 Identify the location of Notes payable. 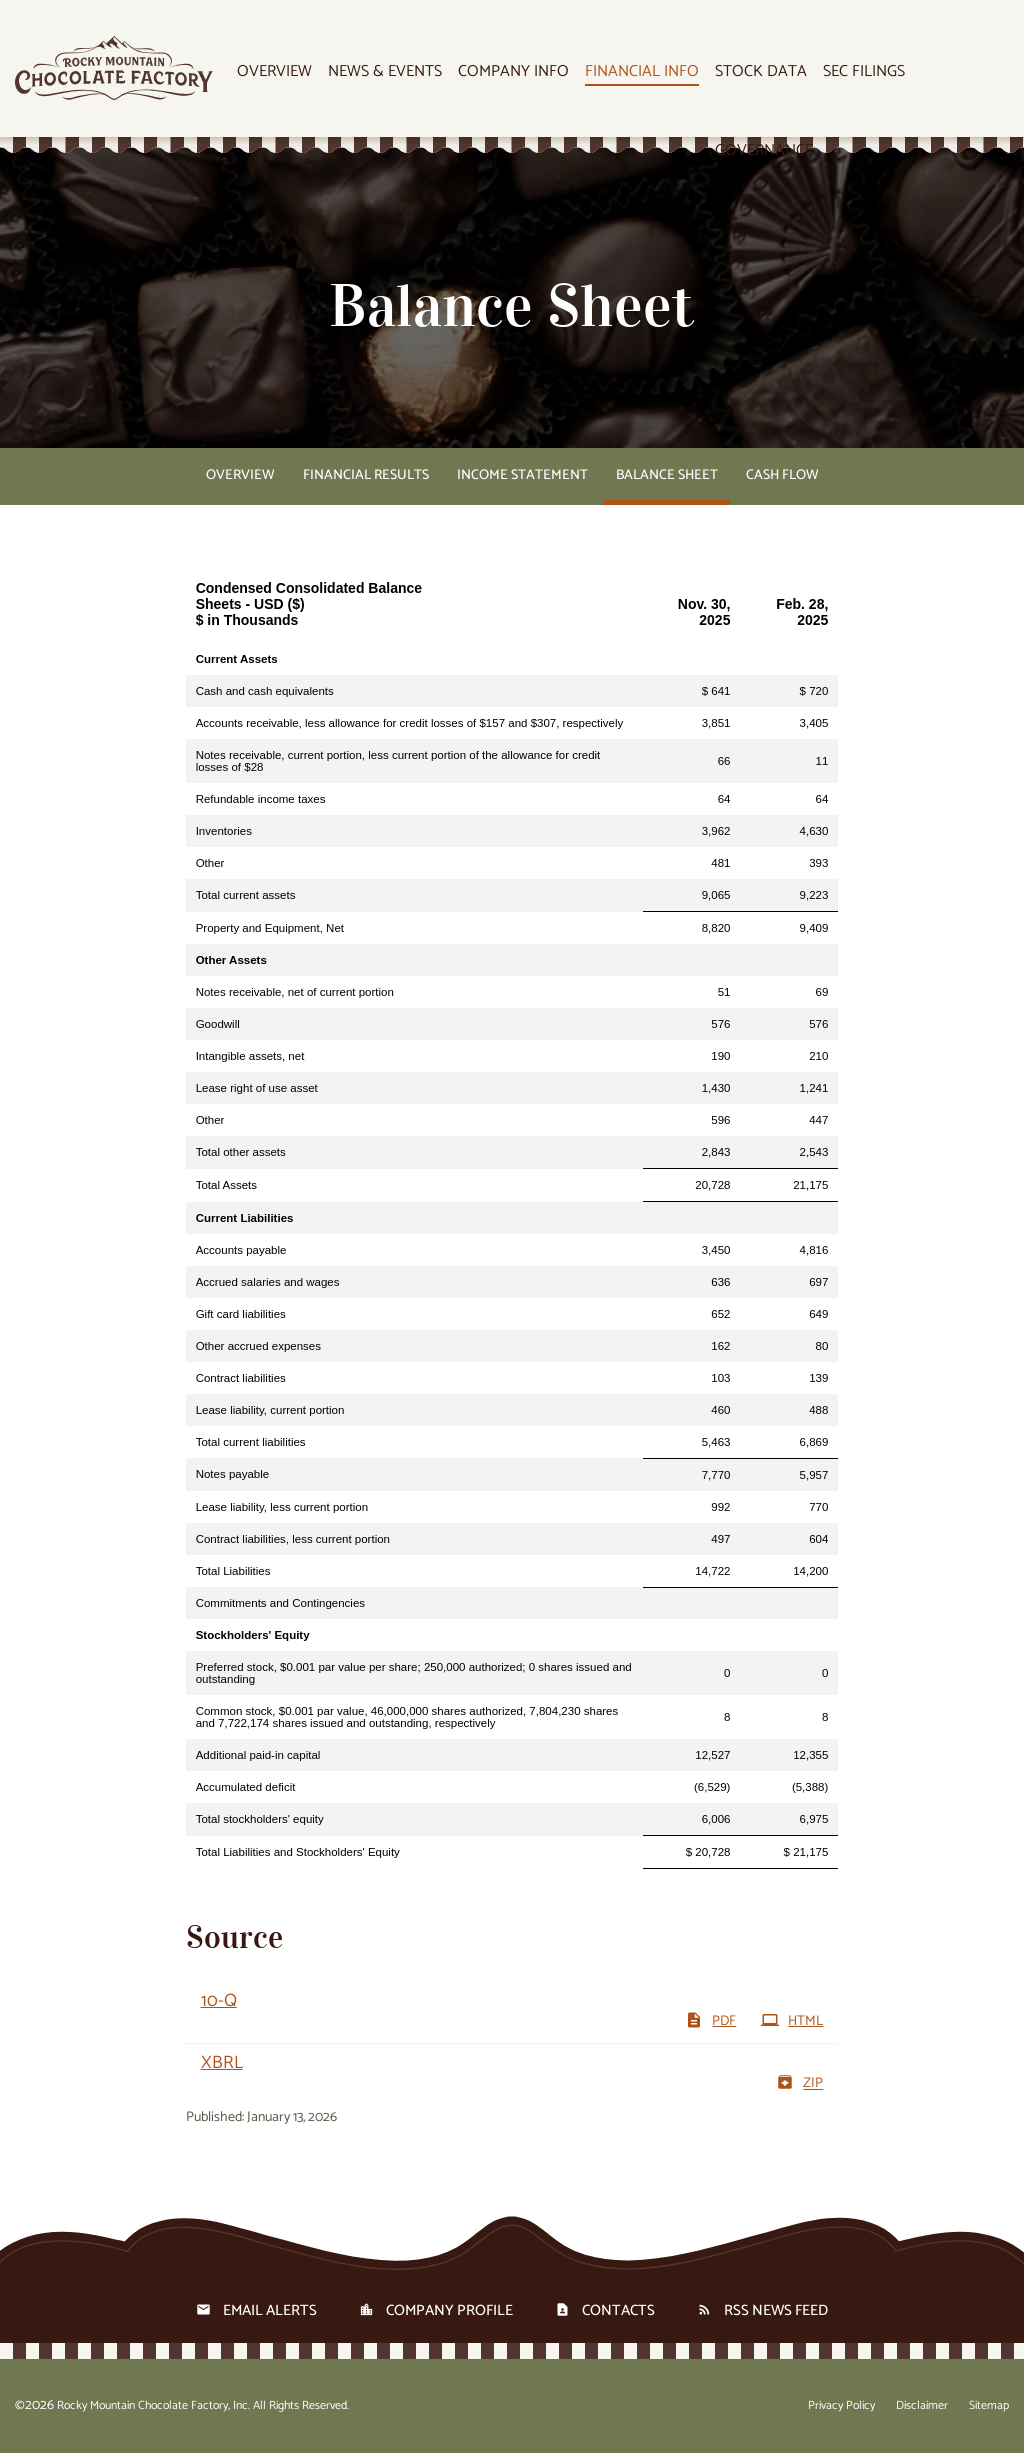
(233, 1474).